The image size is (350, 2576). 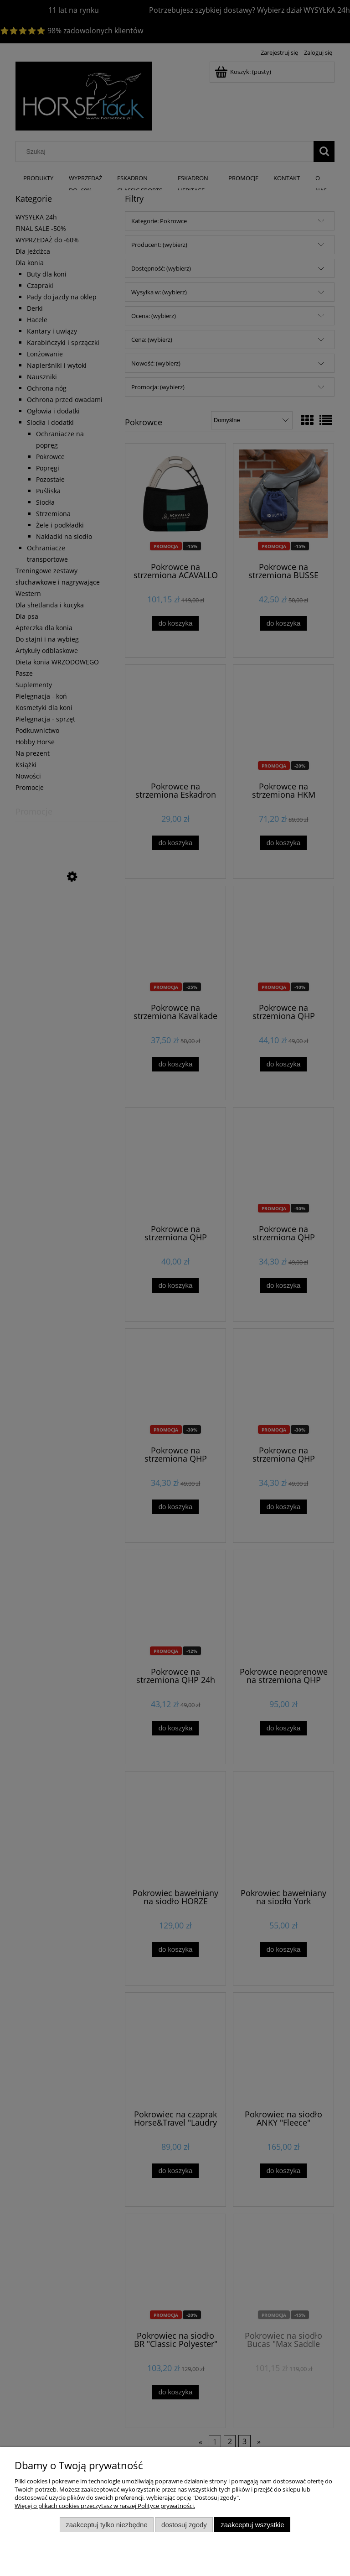 I want to click on Zaakceptuj tylko niezbędne, so click(x=106, y=2525).